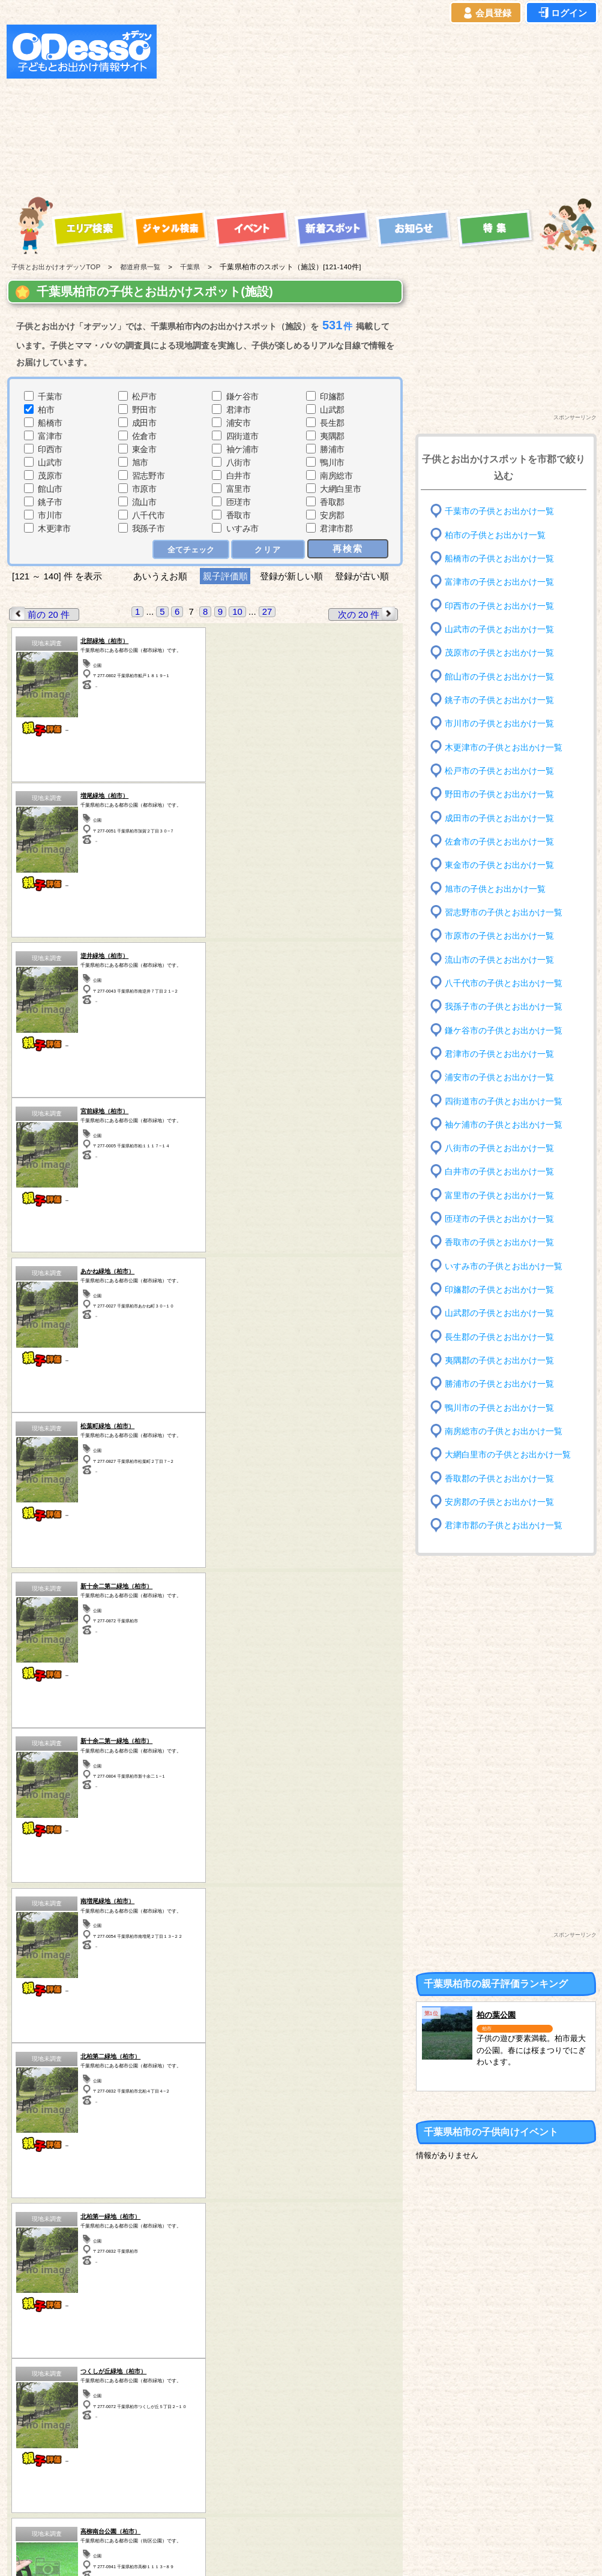 The width and height of the screenshot is (602, 2576). What do you see at coordinates (499, 771) in the screenshot?
I see `松戸市の子供とお出かけ一覧` at bounding box center [499, 771].